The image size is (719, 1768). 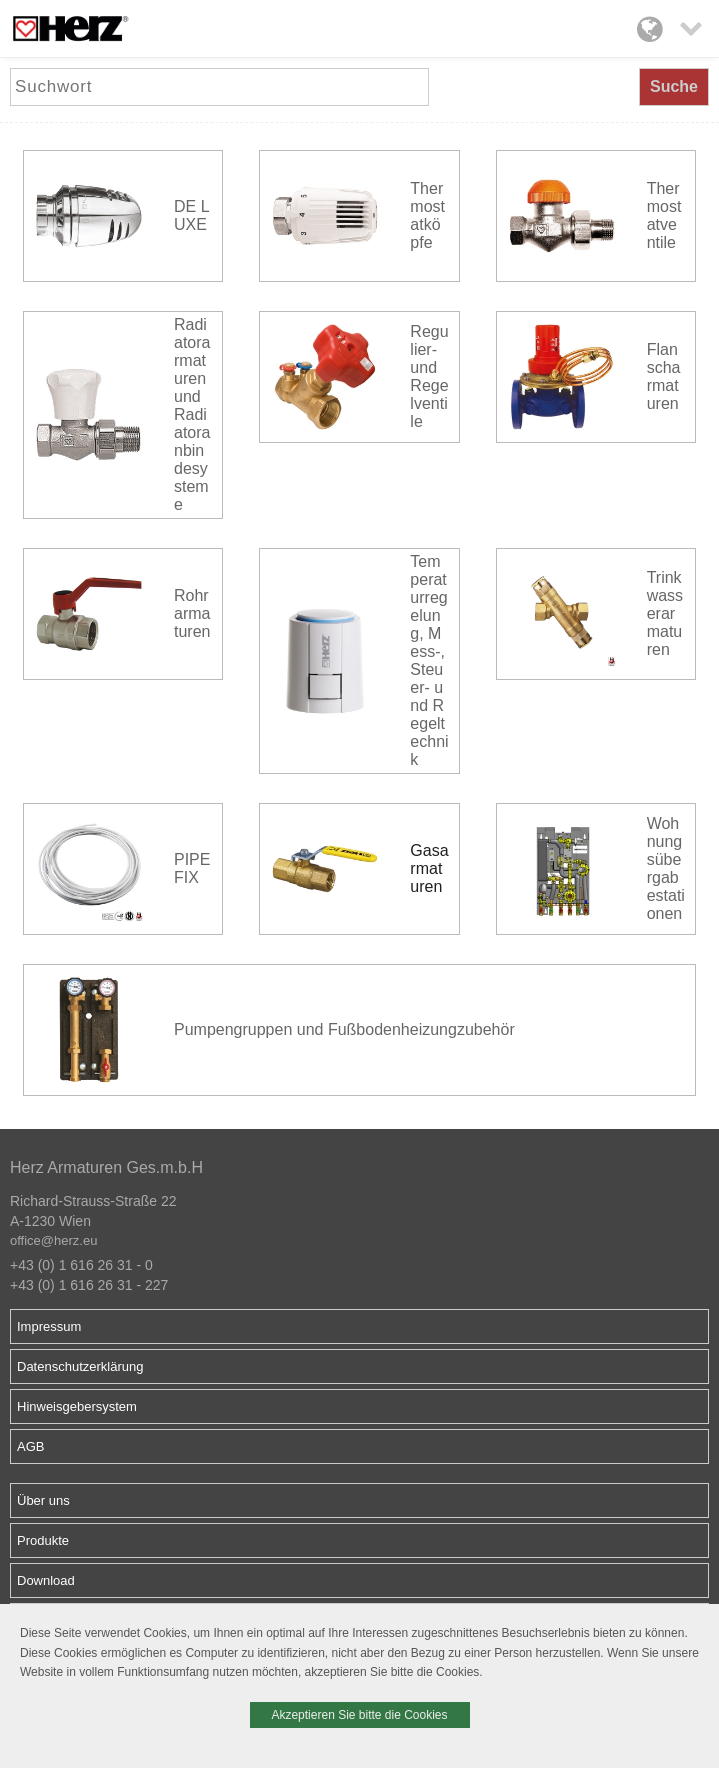 I want to click on Download, so click(x=46, y=1580).